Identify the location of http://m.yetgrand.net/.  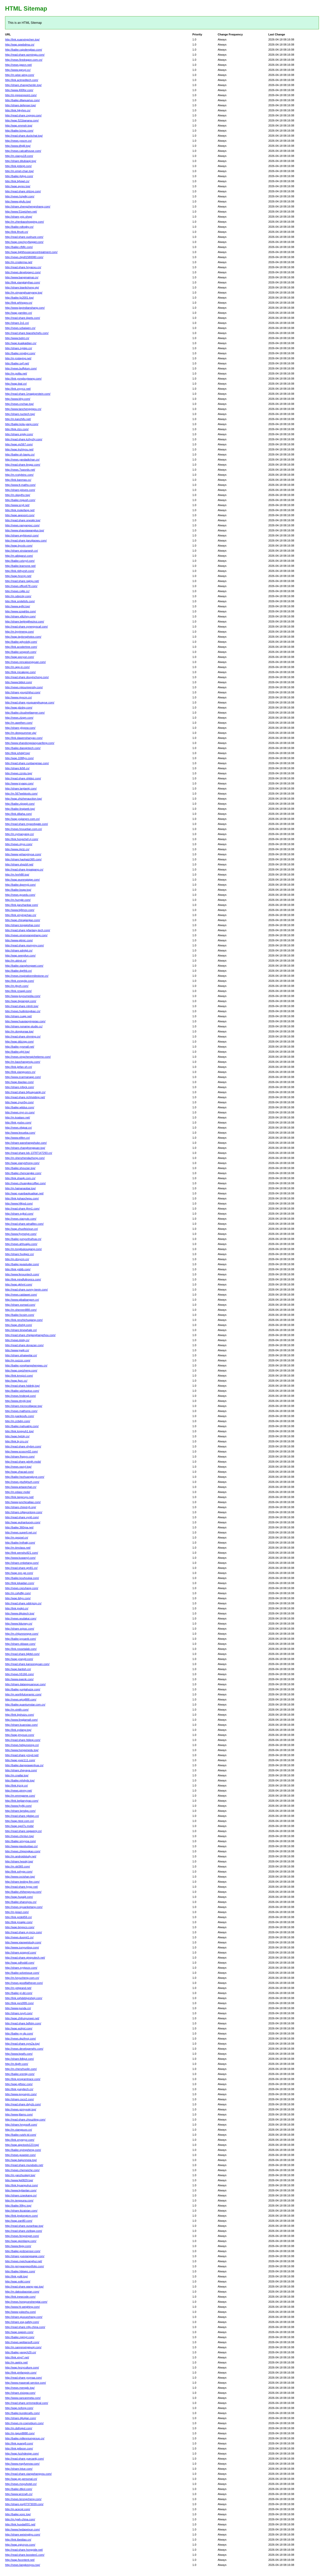
(18, 1987).